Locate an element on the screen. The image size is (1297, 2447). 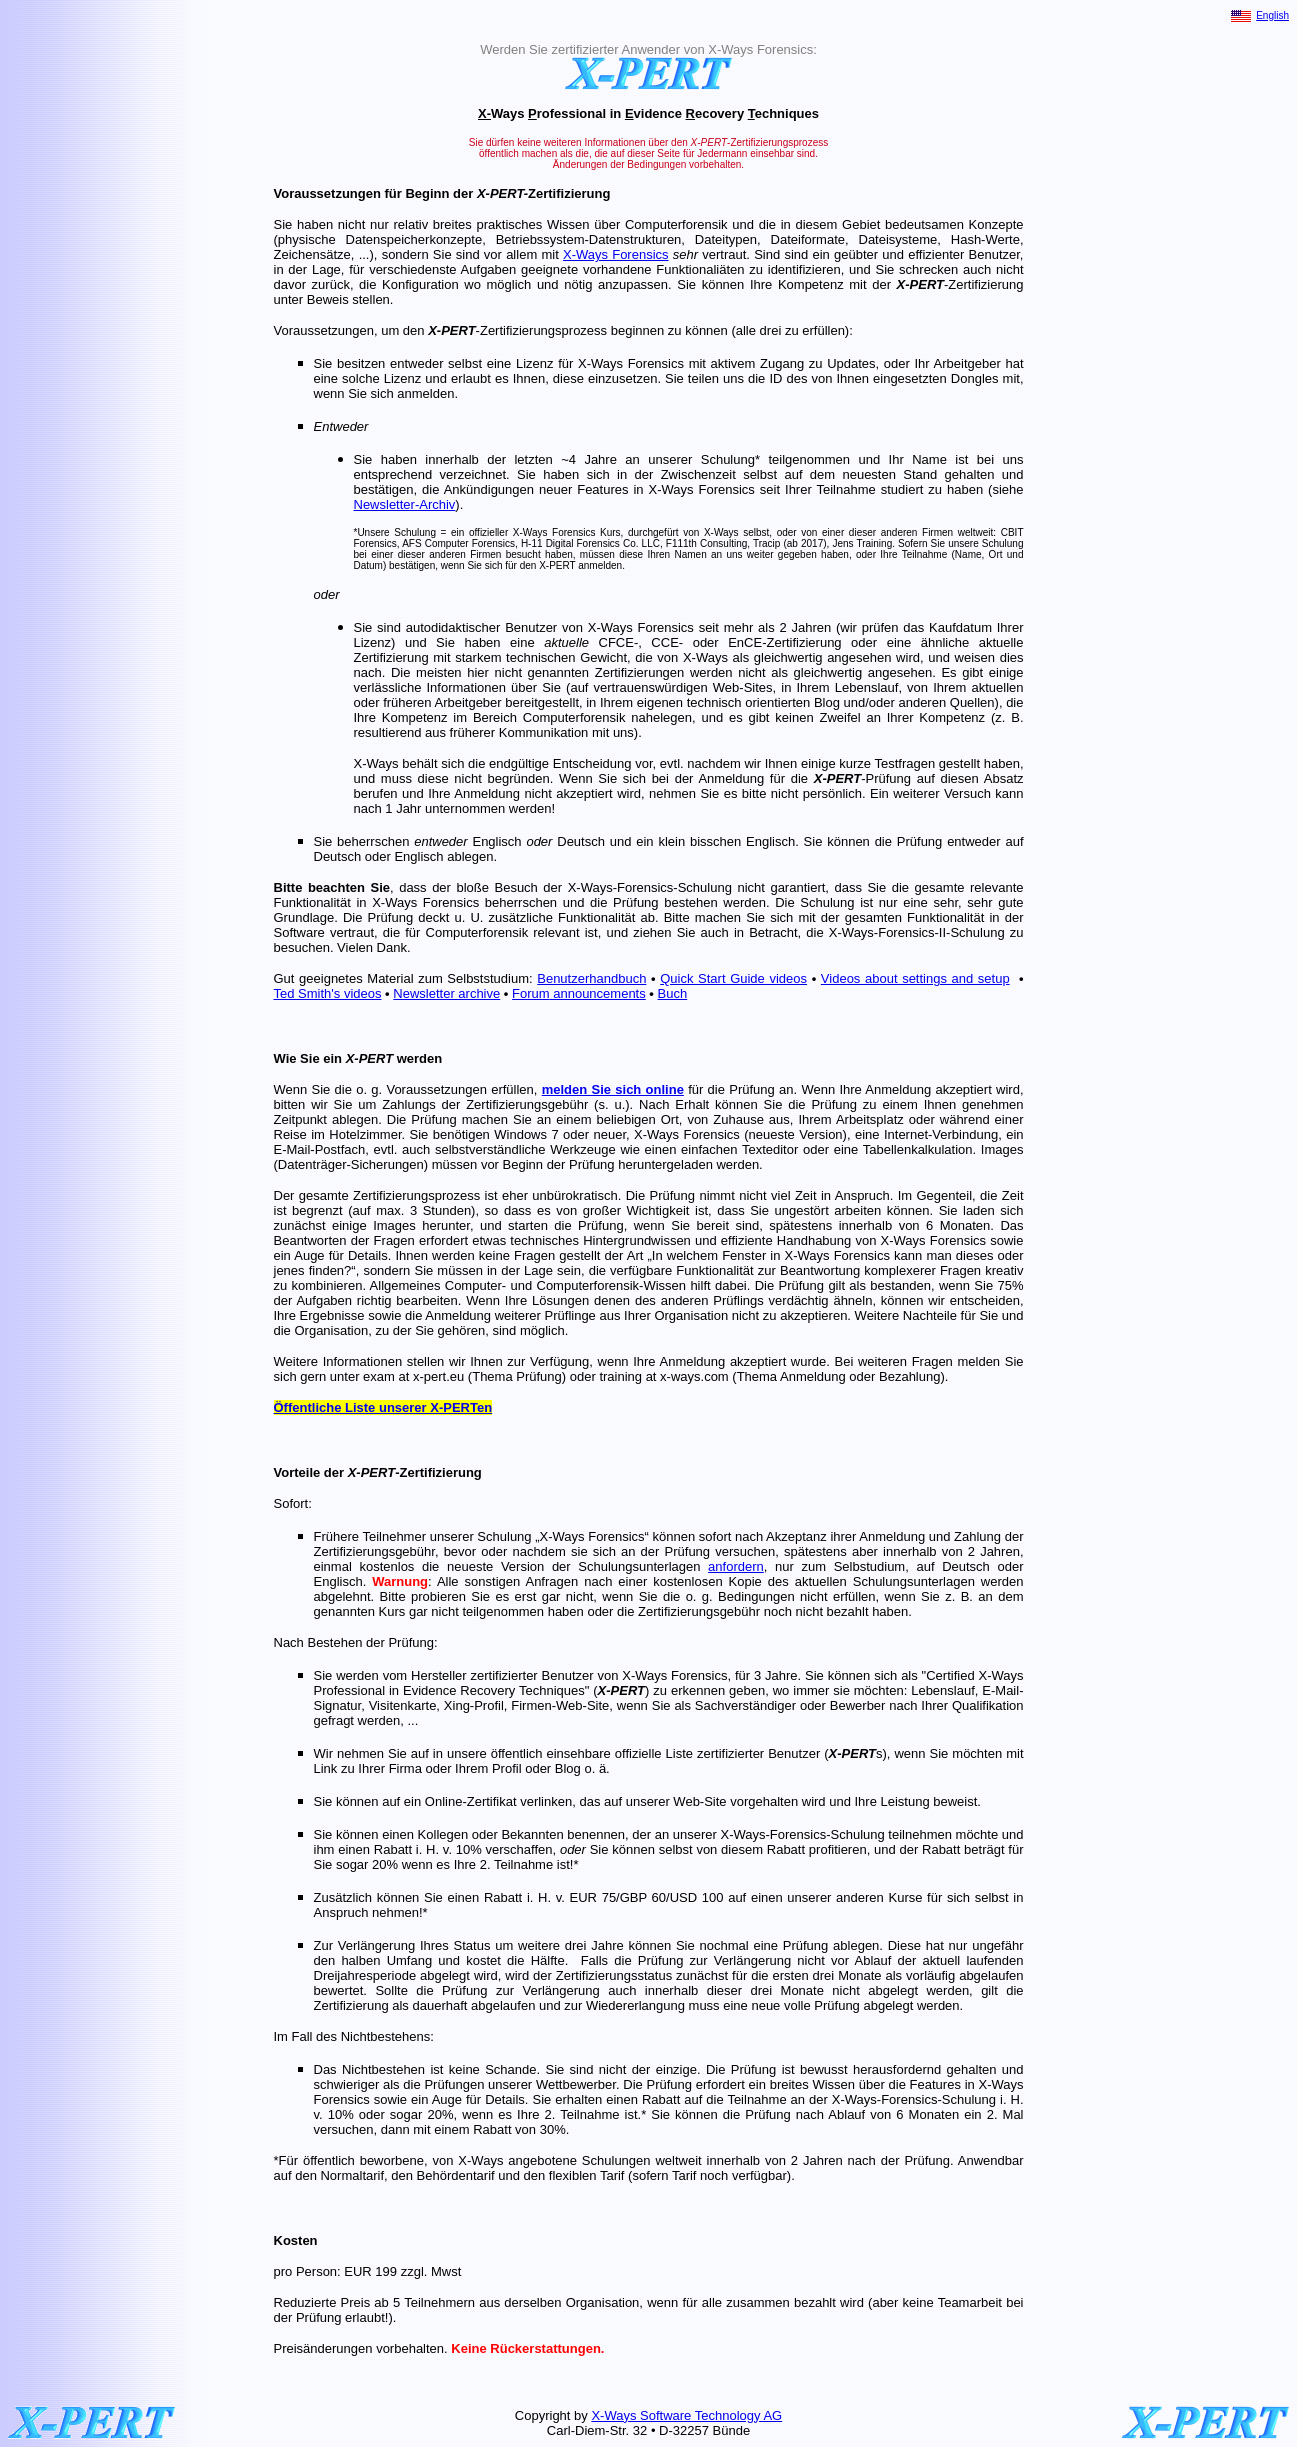
Videos about settings and setup is located at coordinates (915, 978).